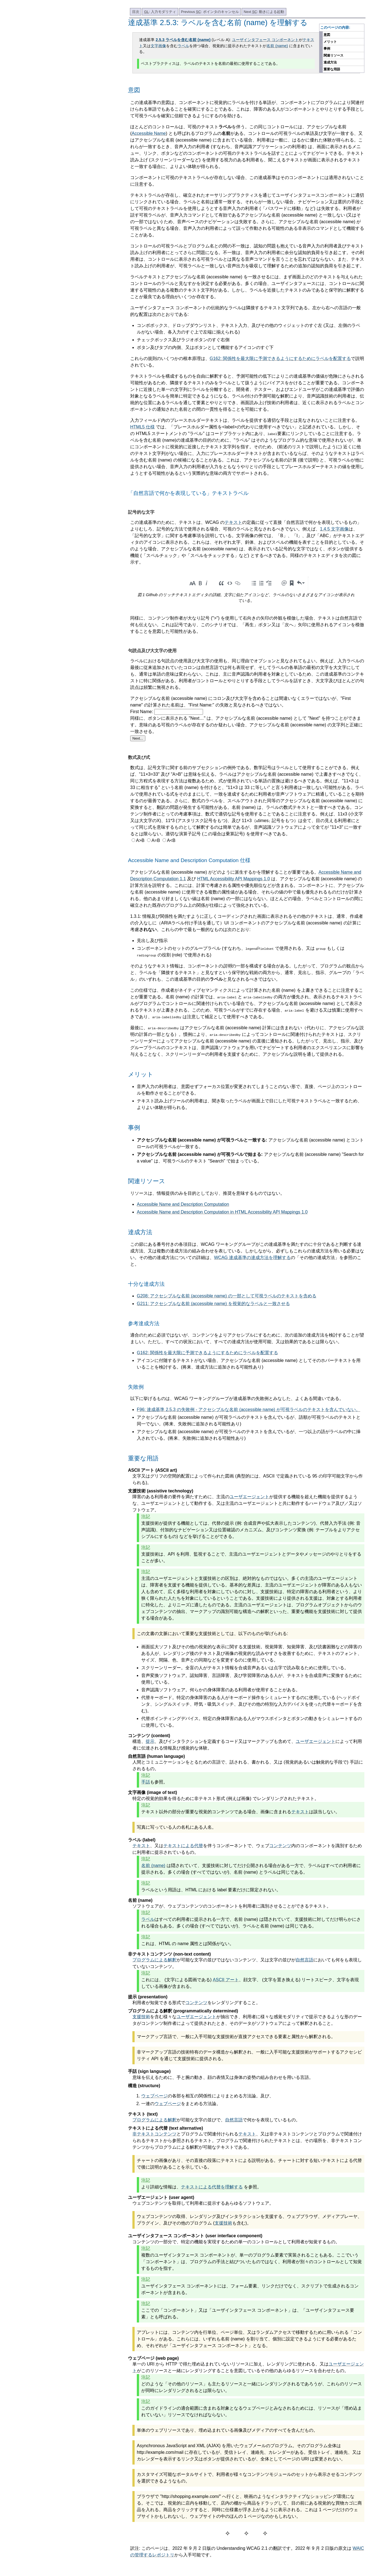 This screenshot has height=2576, width=371. What do you see at coordinates (280, 1845) in the screenshot?
I see `コンテンツ` at bounding box center [280, 1845].